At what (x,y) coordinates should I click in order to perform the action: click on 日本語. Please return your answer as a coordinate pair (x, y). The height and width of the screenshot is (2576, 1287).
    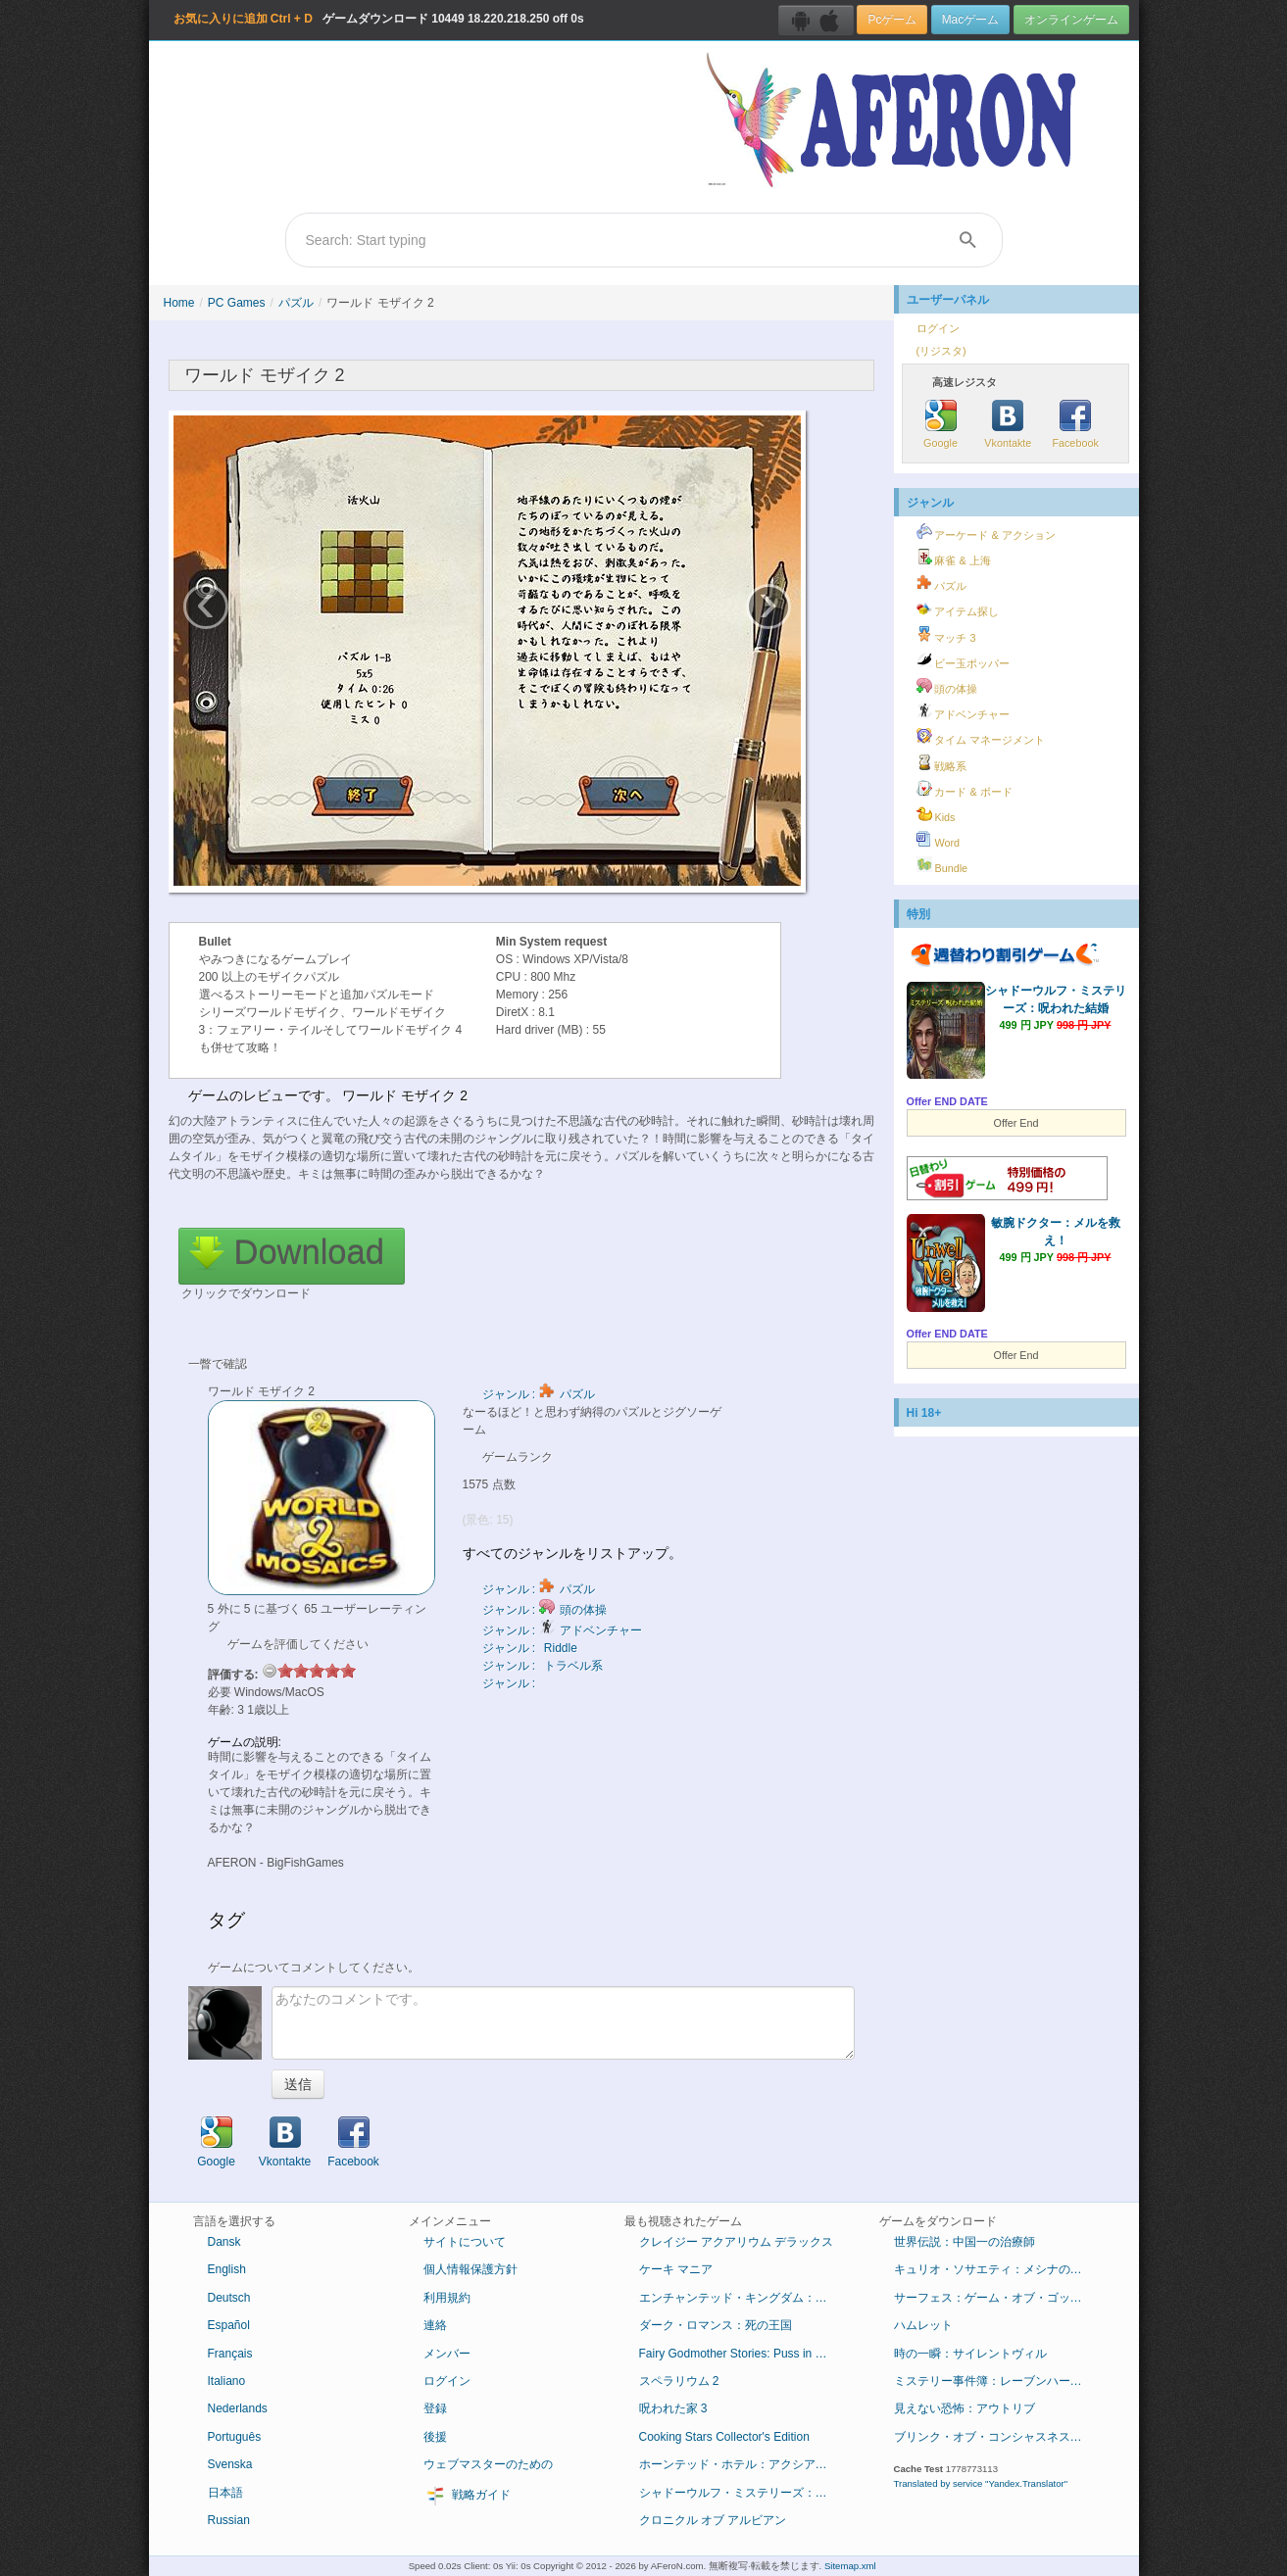
    Looking at the image, I should click on (225, 2493).